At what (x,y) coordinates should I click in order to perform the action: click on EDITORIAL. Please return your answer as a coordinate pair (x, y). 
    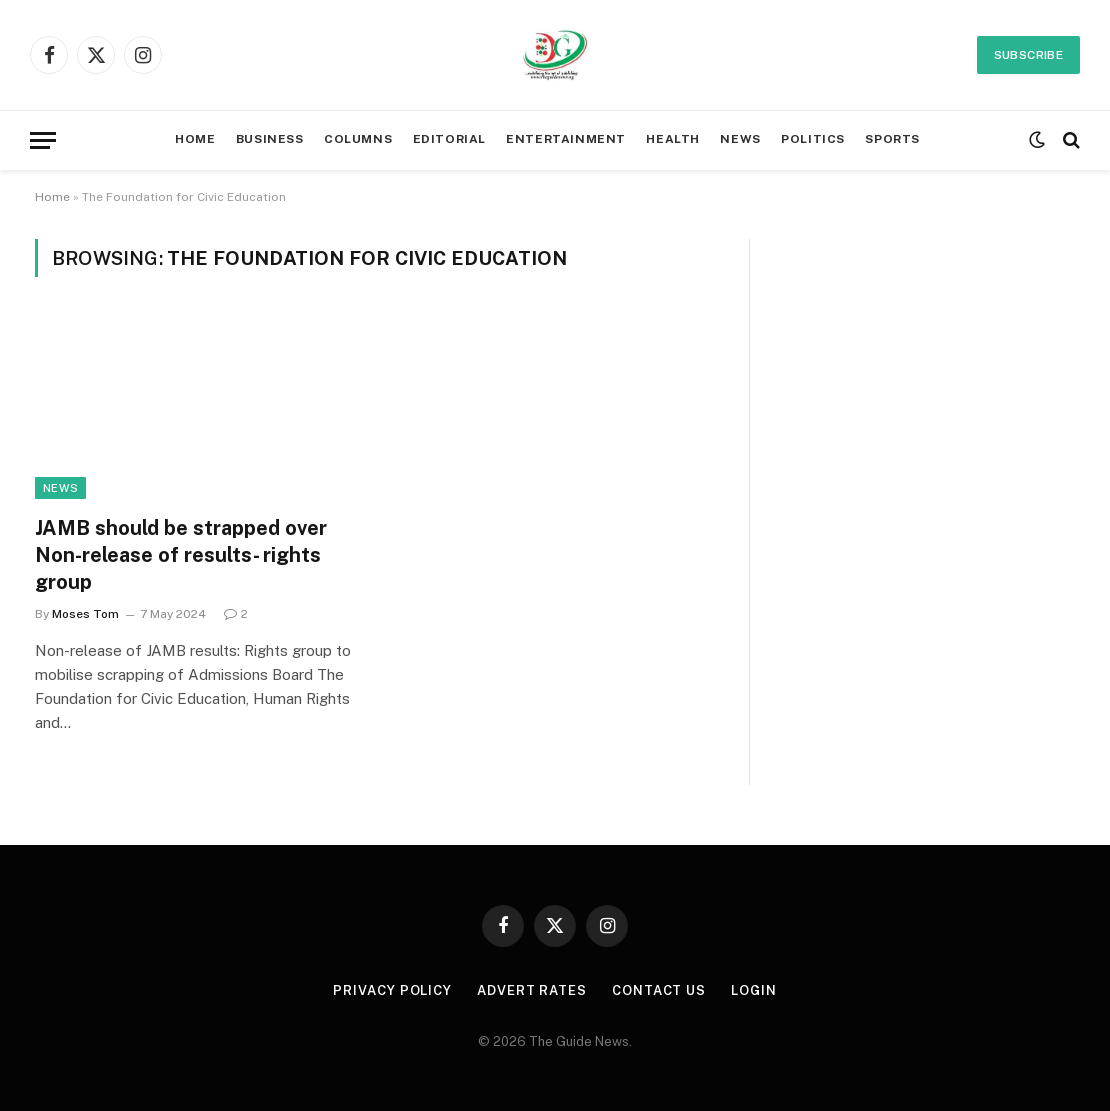
    Looking at the image, I should click on (449, 139).